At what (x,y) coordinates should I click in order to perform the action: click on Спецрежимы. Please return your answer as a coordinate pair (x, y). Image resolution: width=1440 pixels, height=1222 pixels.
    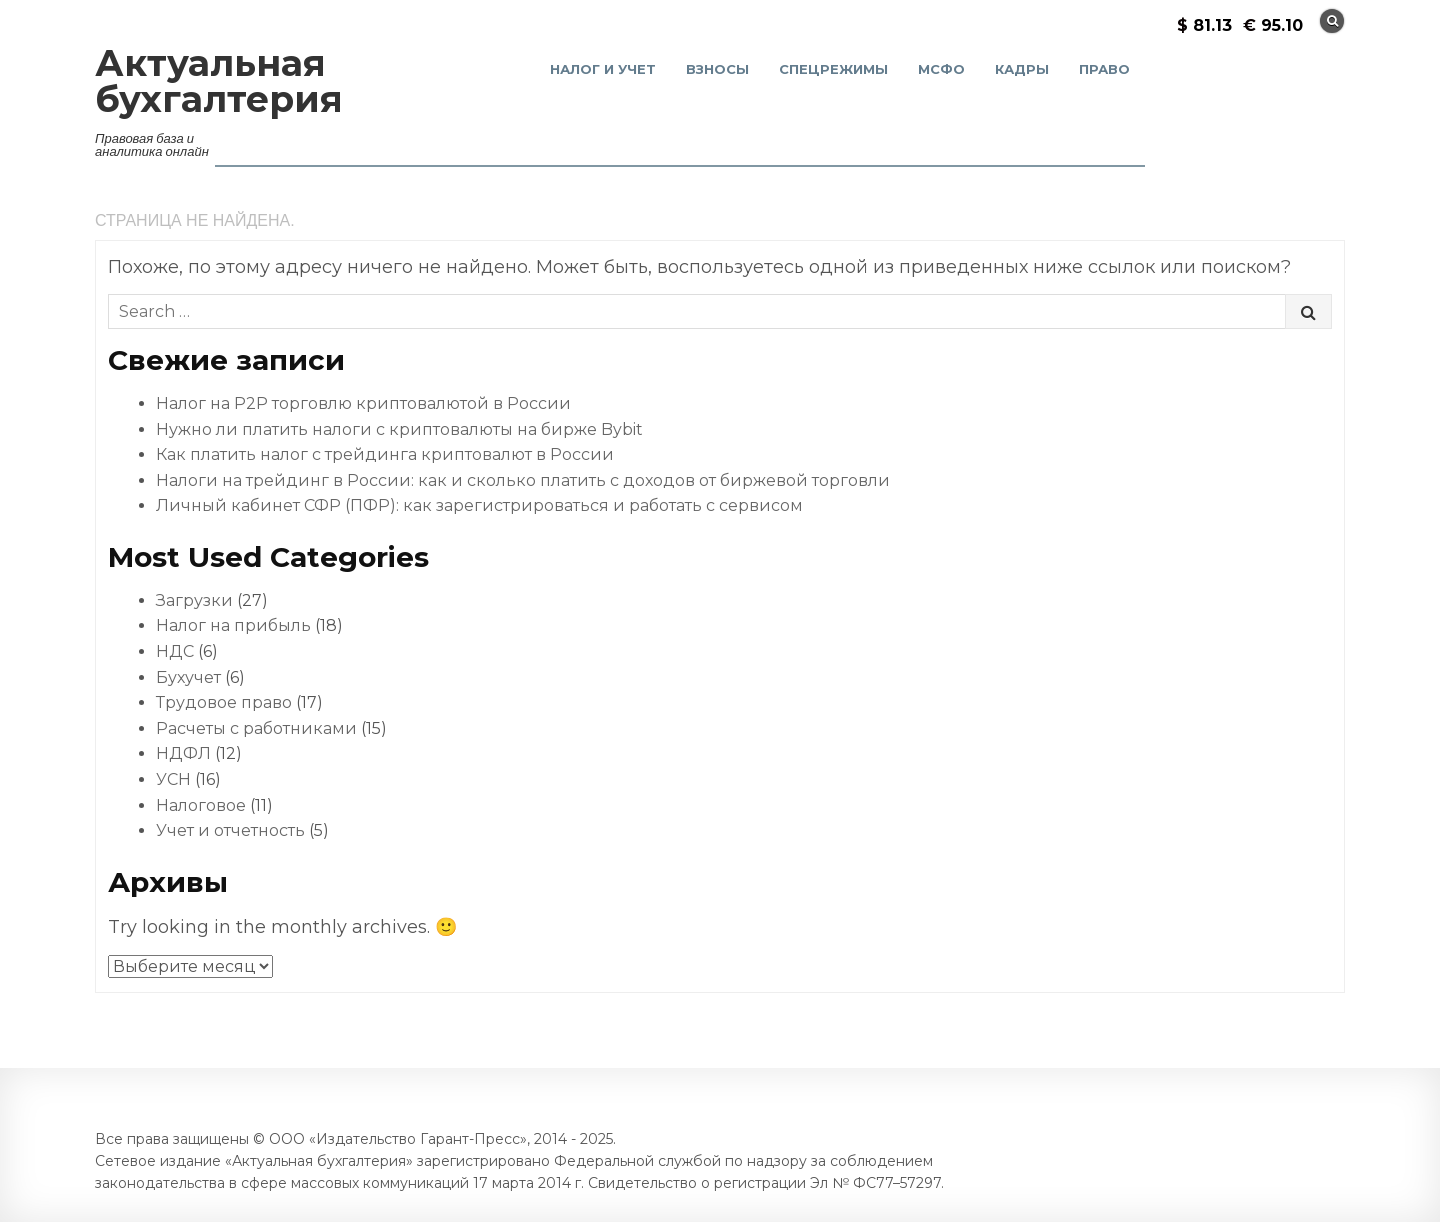
    Looking at the image, I should click on (833, 69).